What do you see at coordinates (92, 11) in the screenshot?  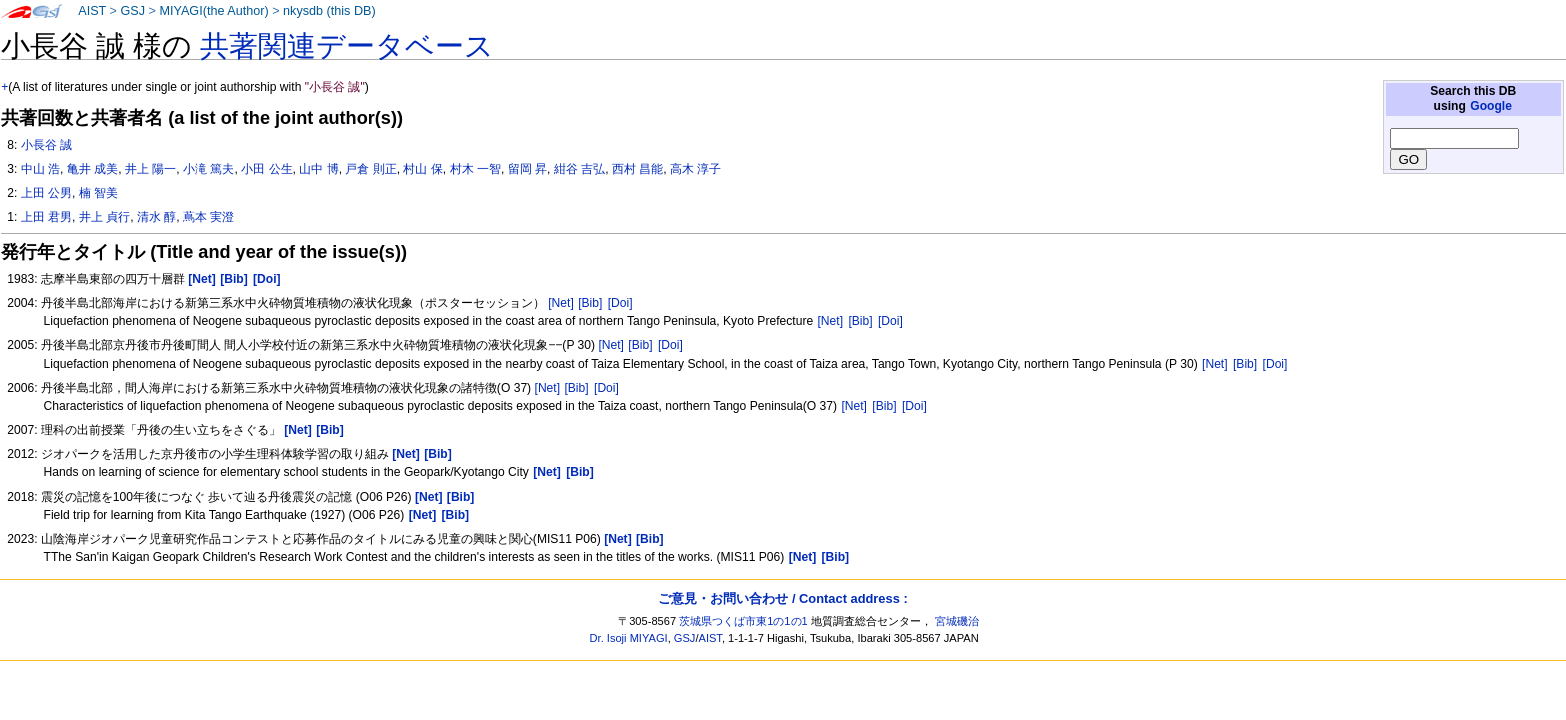 I see `AIST` at bounding box center [92, 11].